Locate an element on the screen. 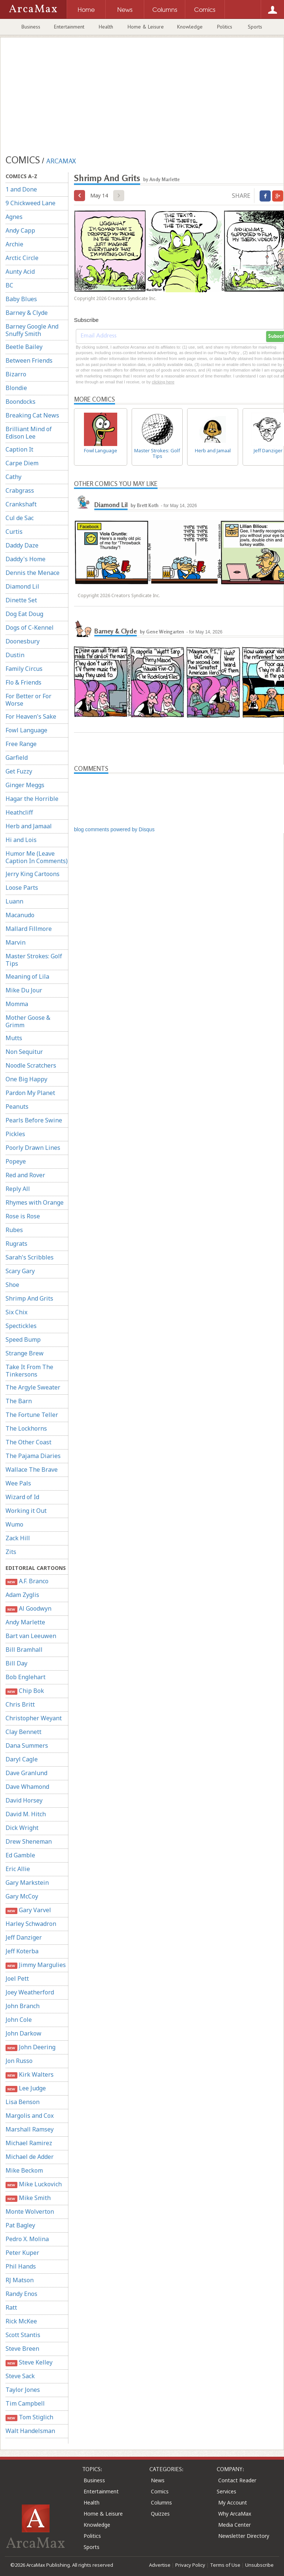  Shoe is located at coordinates (12, 1285).